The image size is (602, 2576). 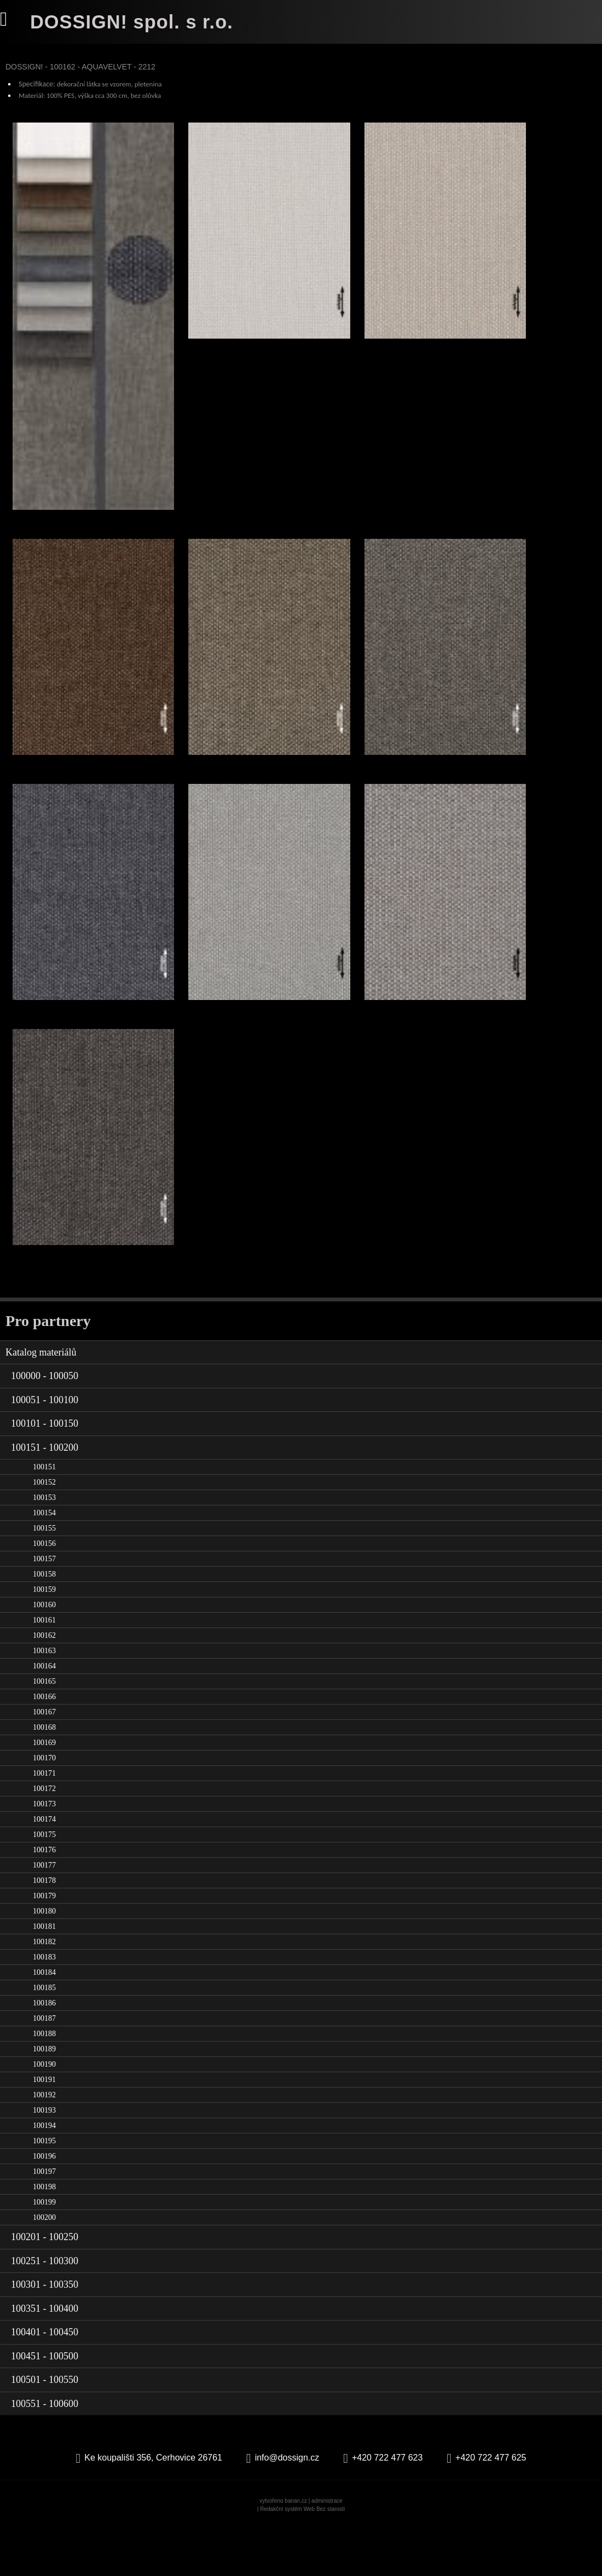 I want to click on 100195, so click(x=44, y=2192).